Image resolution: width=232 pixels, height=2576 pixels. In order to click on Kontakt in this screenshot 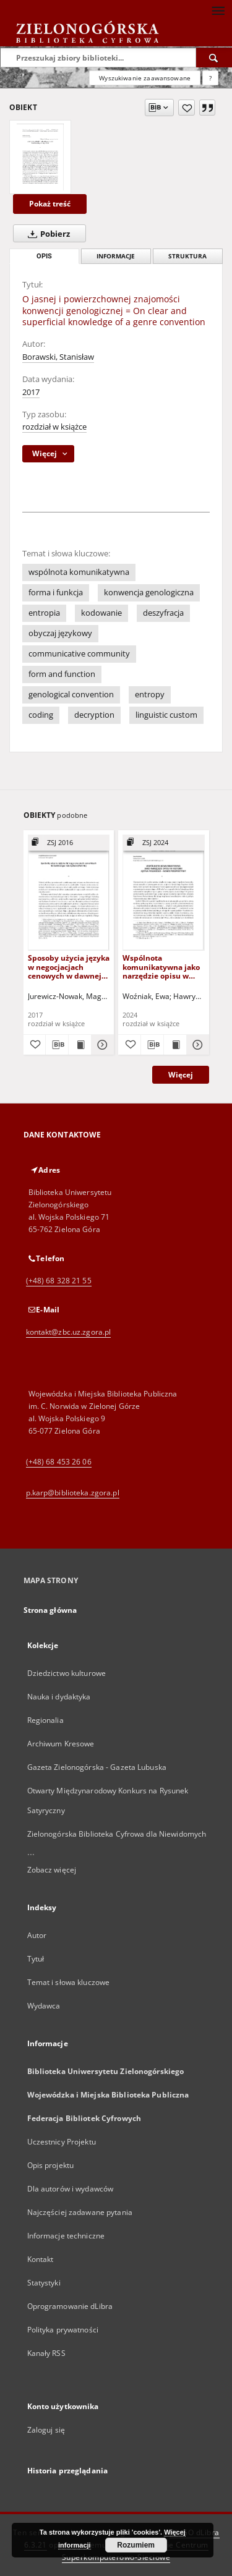, I will do `click(40, 2259)`.